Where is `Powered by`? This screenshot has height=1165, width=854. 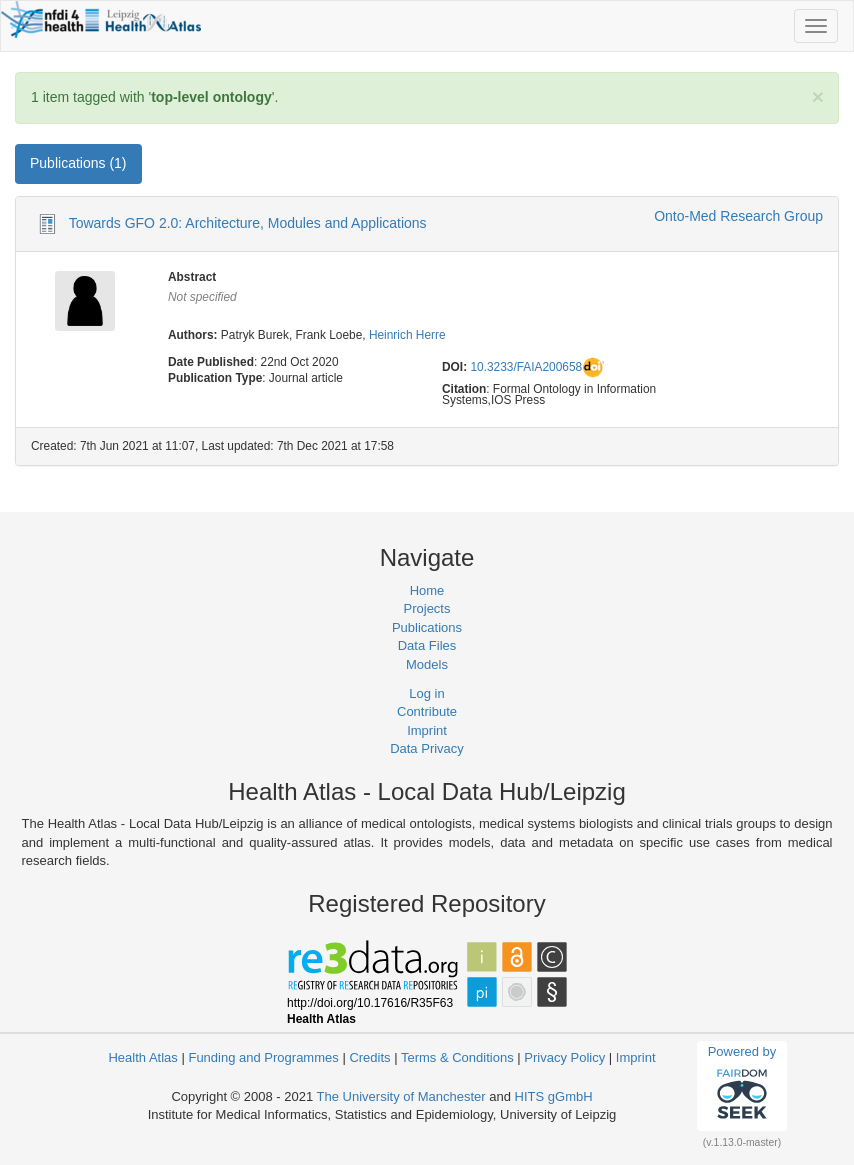
Powered by is located at coordinates (742, 1085).